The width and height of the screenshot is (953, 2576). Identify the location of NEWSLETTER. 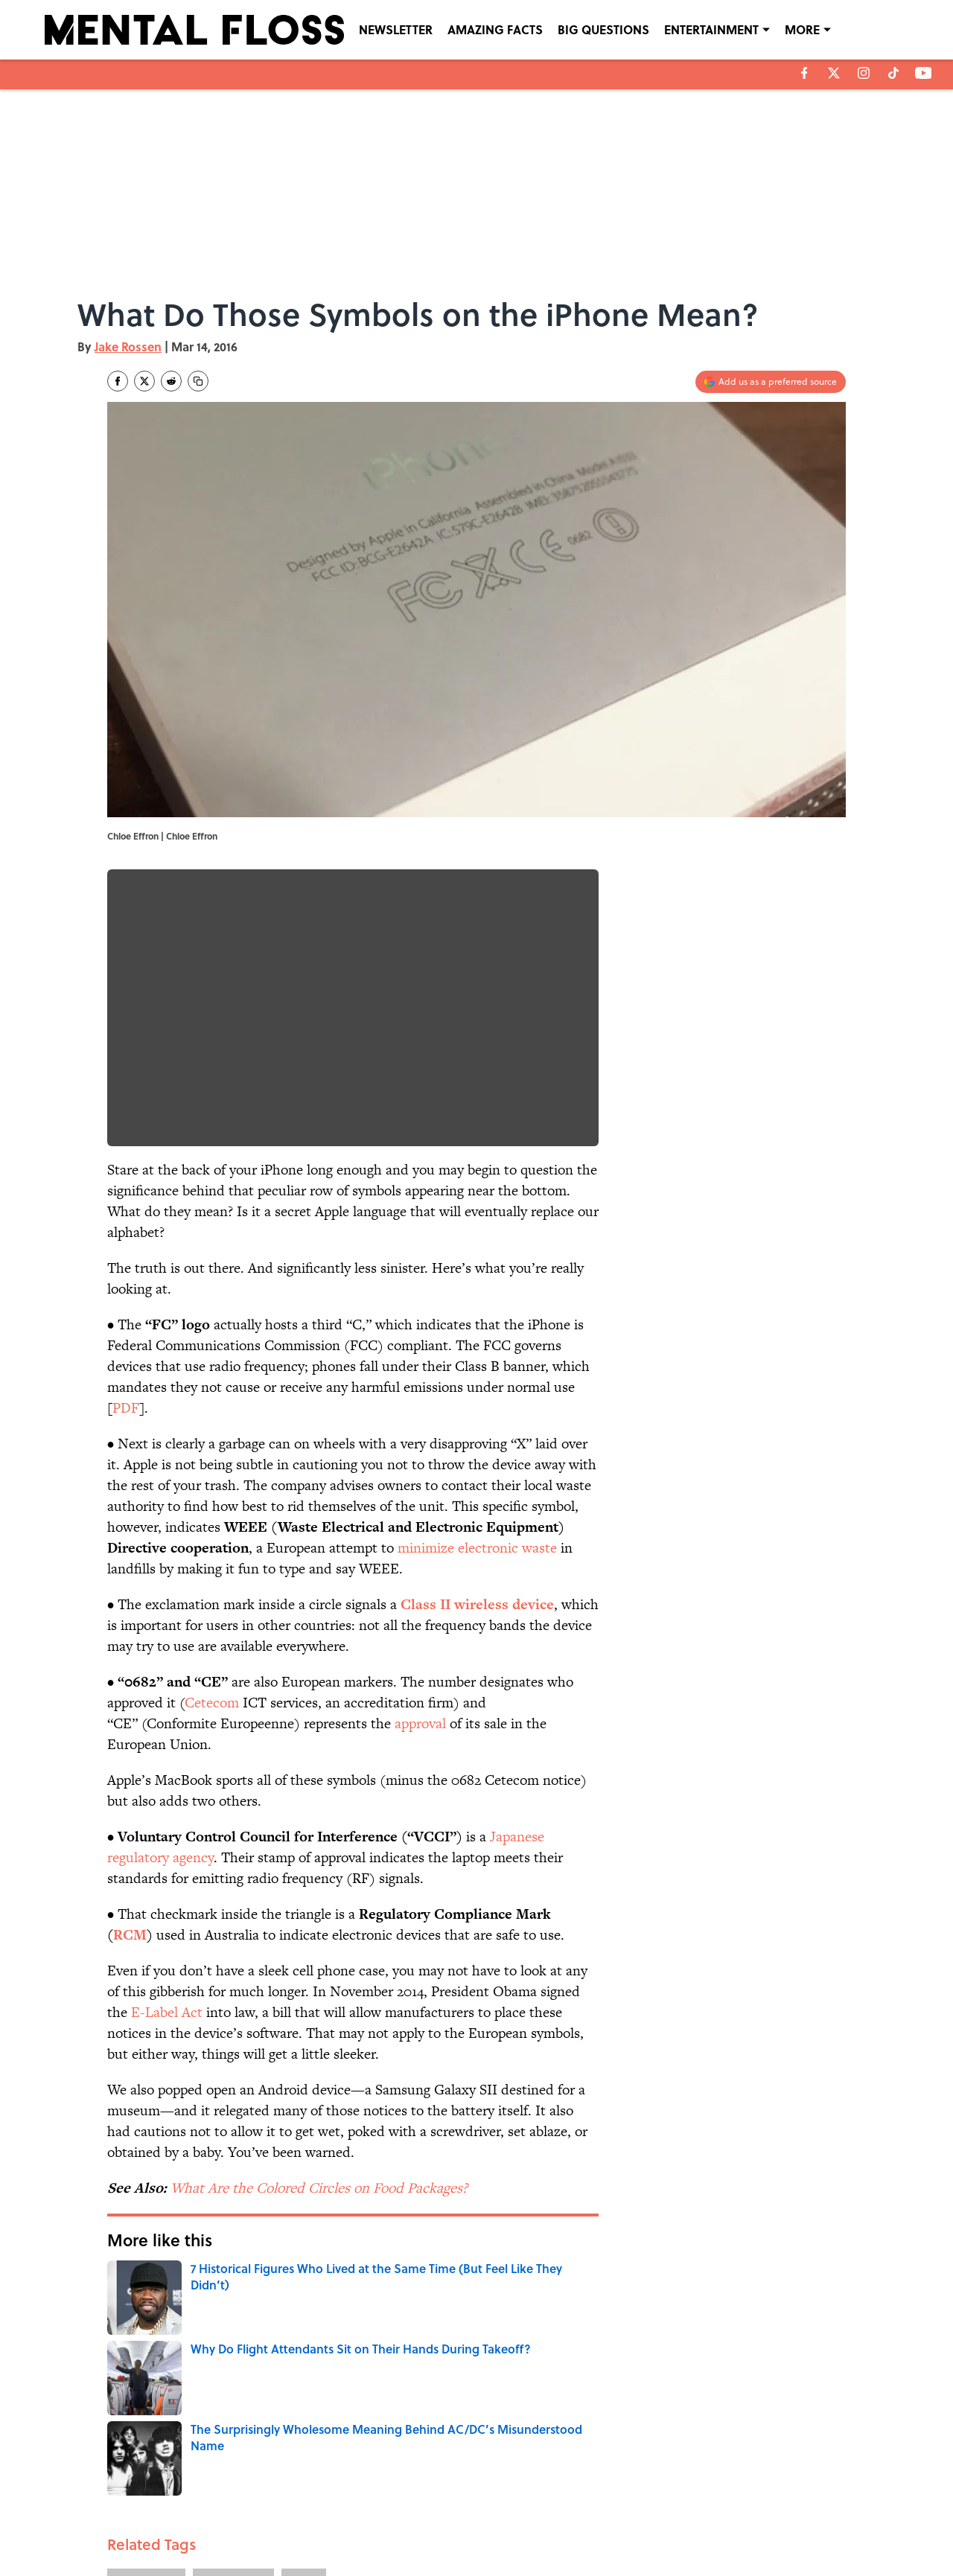
(396, 29).